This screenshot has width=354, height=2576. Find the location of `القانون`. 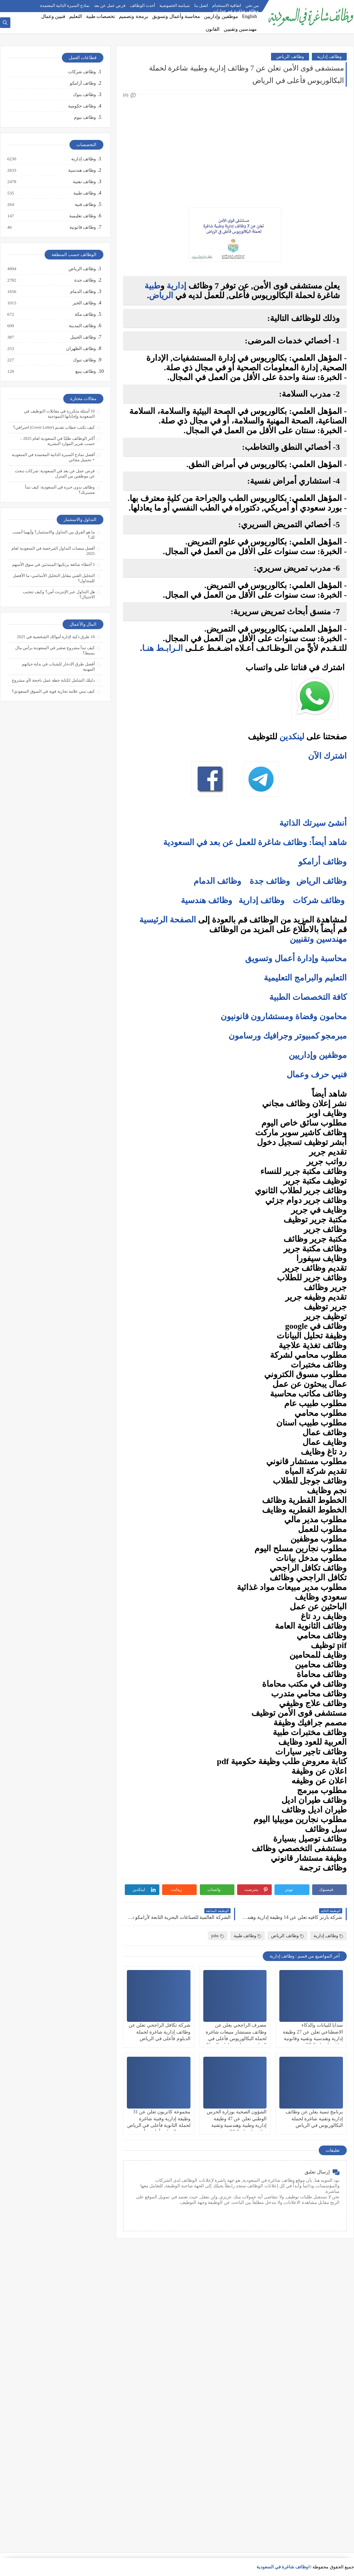

القانون is located at coordinates (213, 29).